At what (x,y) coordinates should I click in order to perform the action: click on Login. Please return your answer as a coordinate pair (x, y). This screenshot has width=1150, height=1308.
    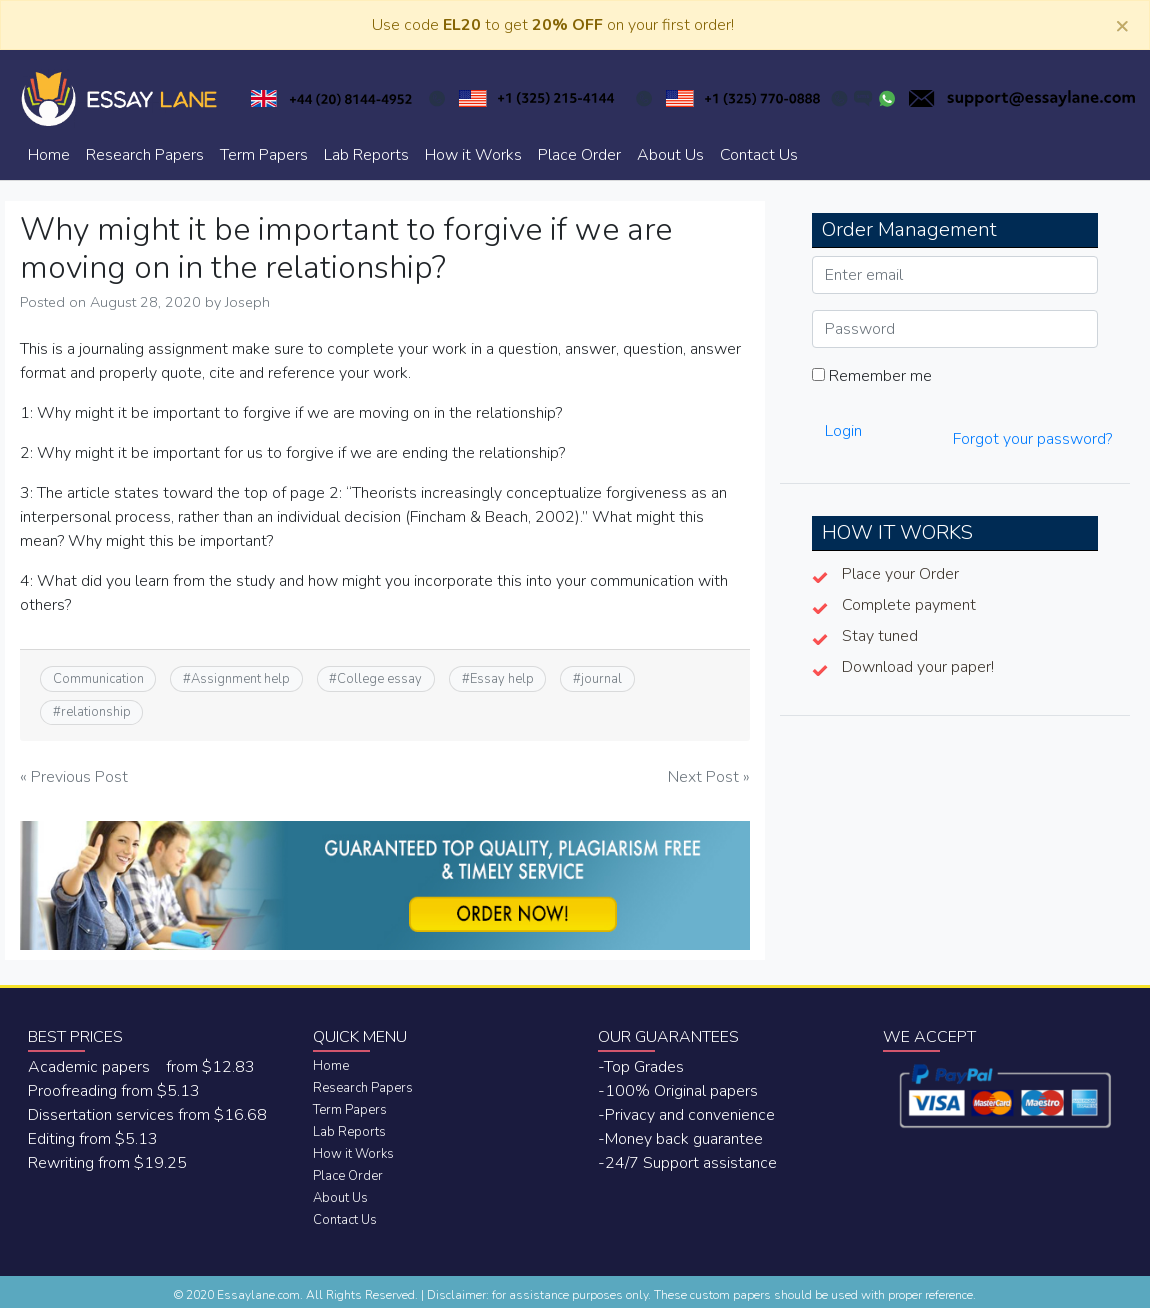
    Looking at the image, I should click on (843, 431).